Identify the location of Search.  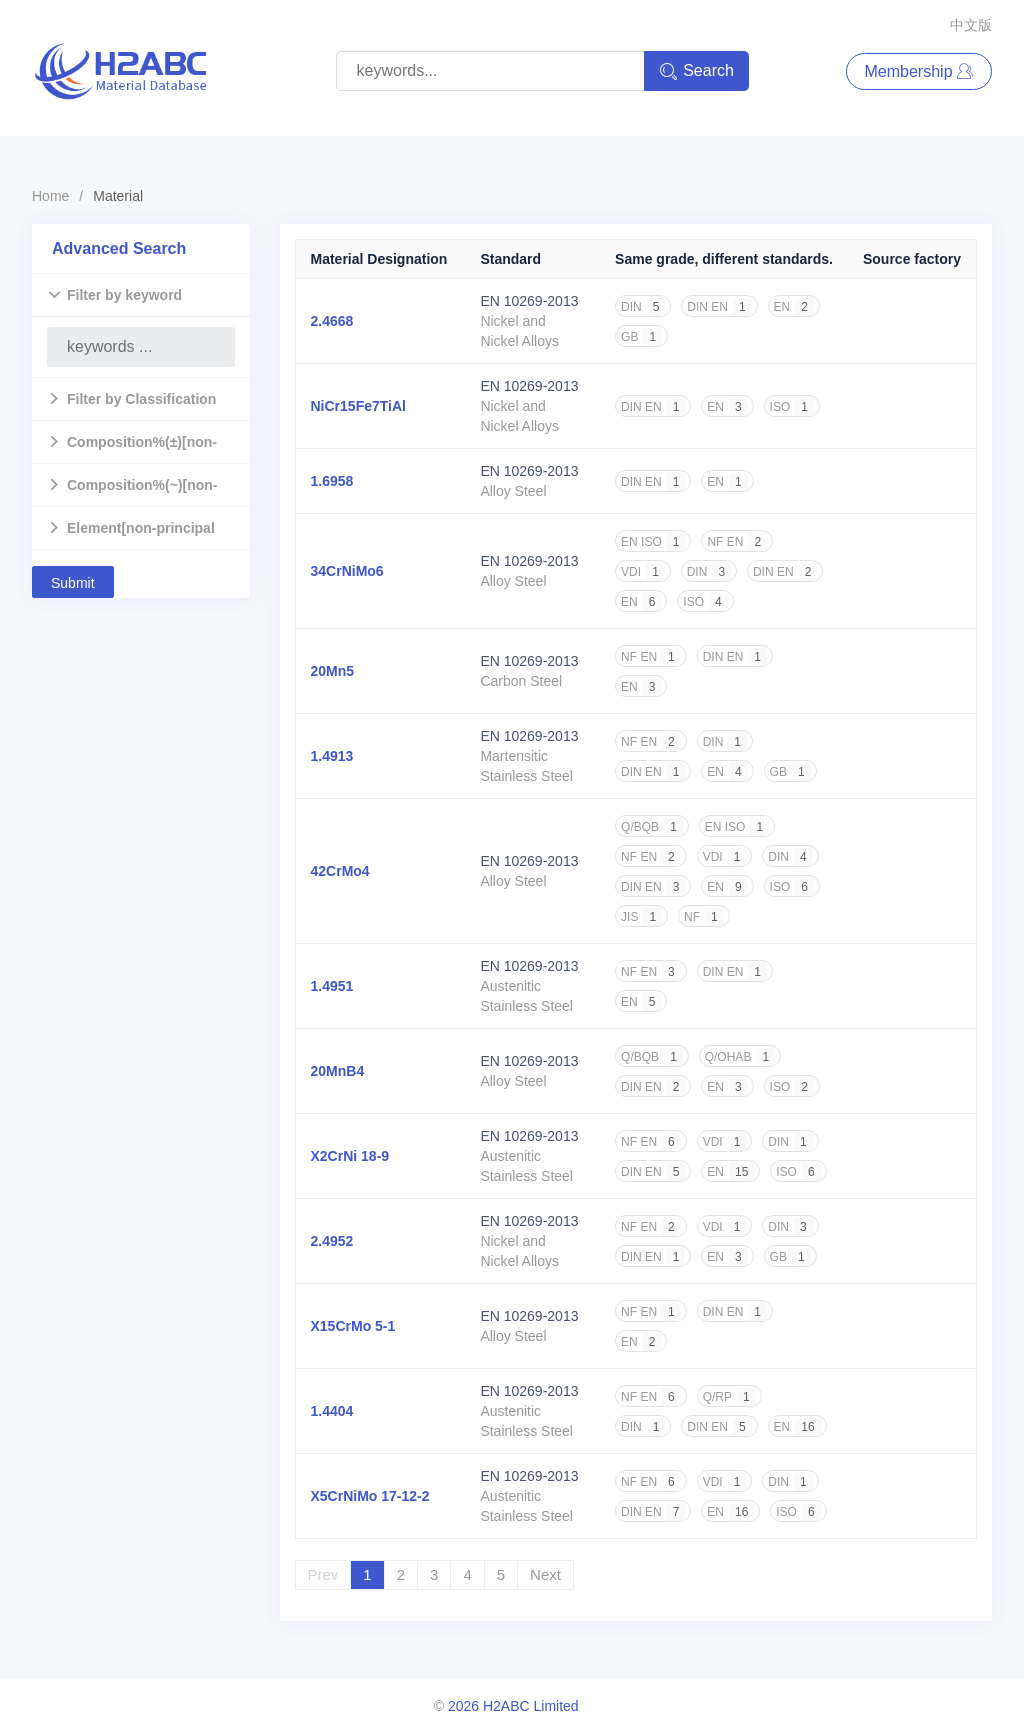
(696, 71).